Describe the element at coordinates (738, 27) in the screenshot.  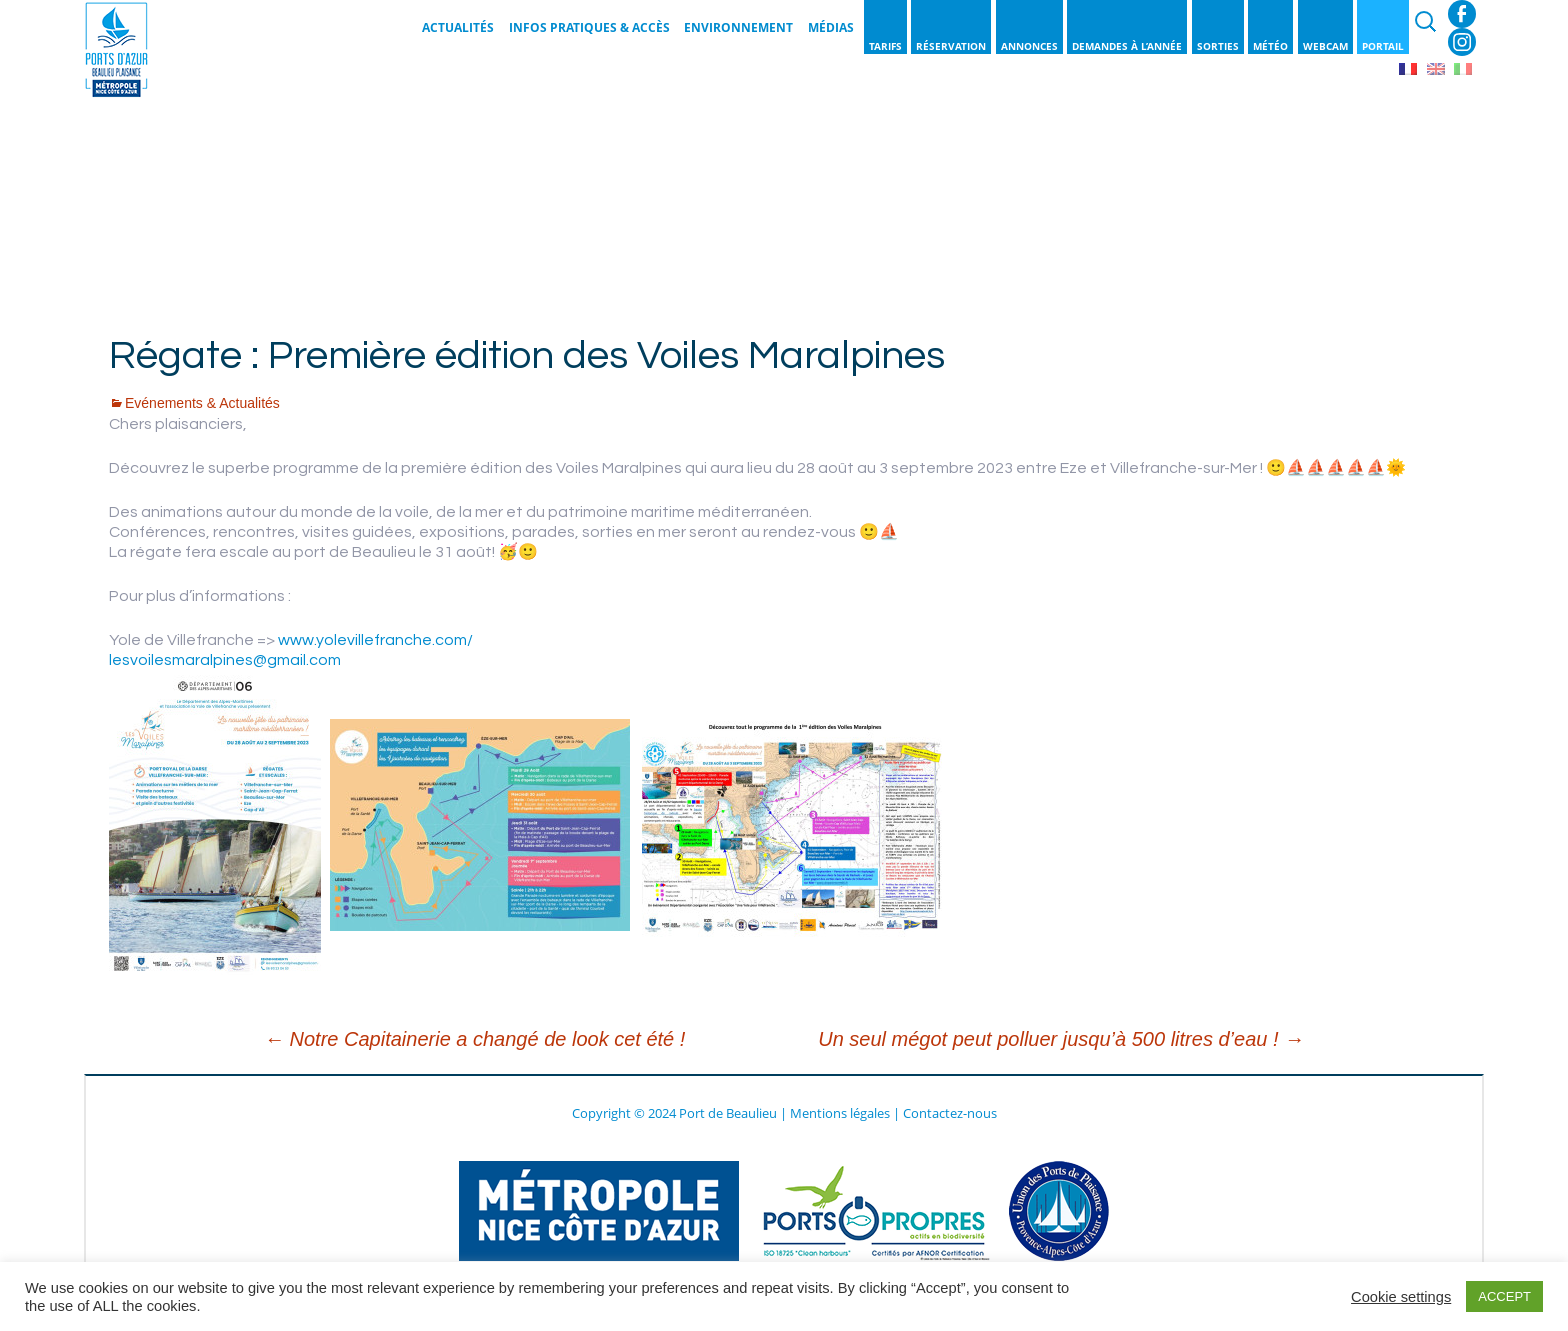
I see `Environnement` at that location.